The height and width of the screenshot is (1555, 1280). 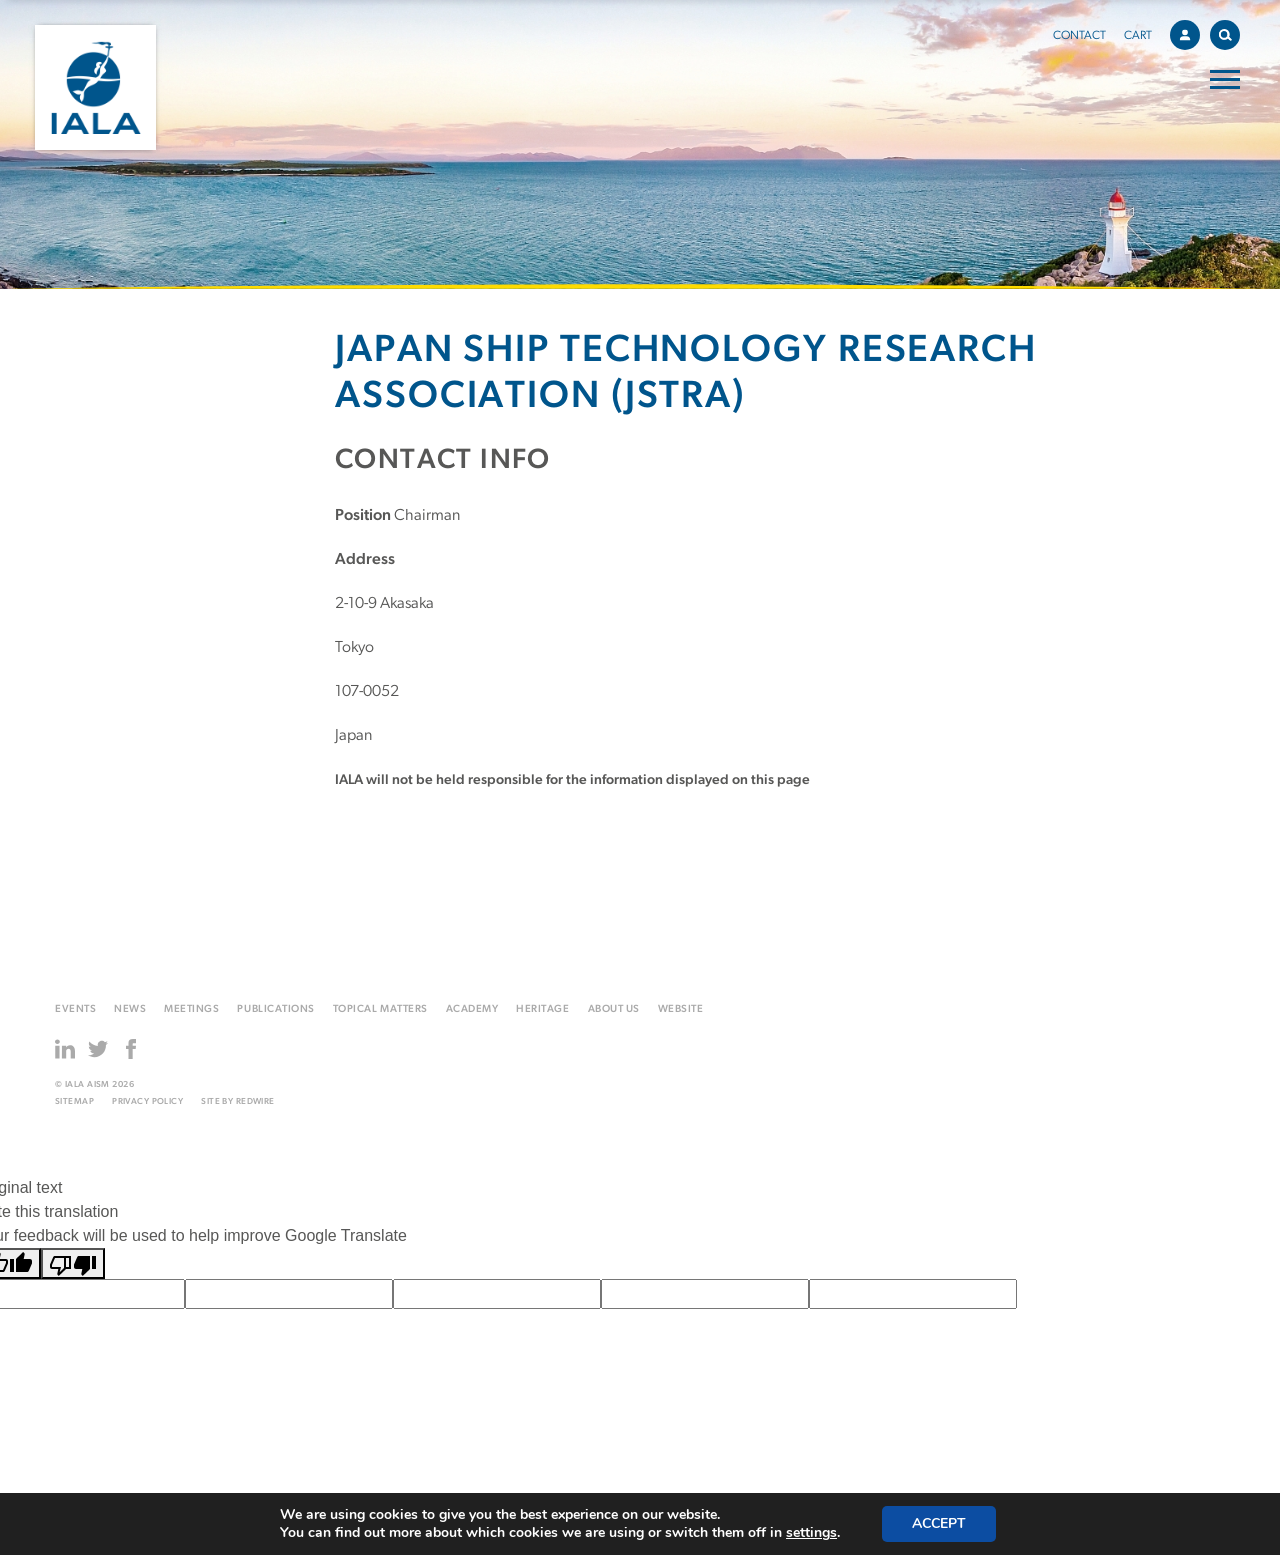 What do you see at coordinates (1138, 36) in the screenshot?
I see `Cart` at bounding box center [1138, 36].